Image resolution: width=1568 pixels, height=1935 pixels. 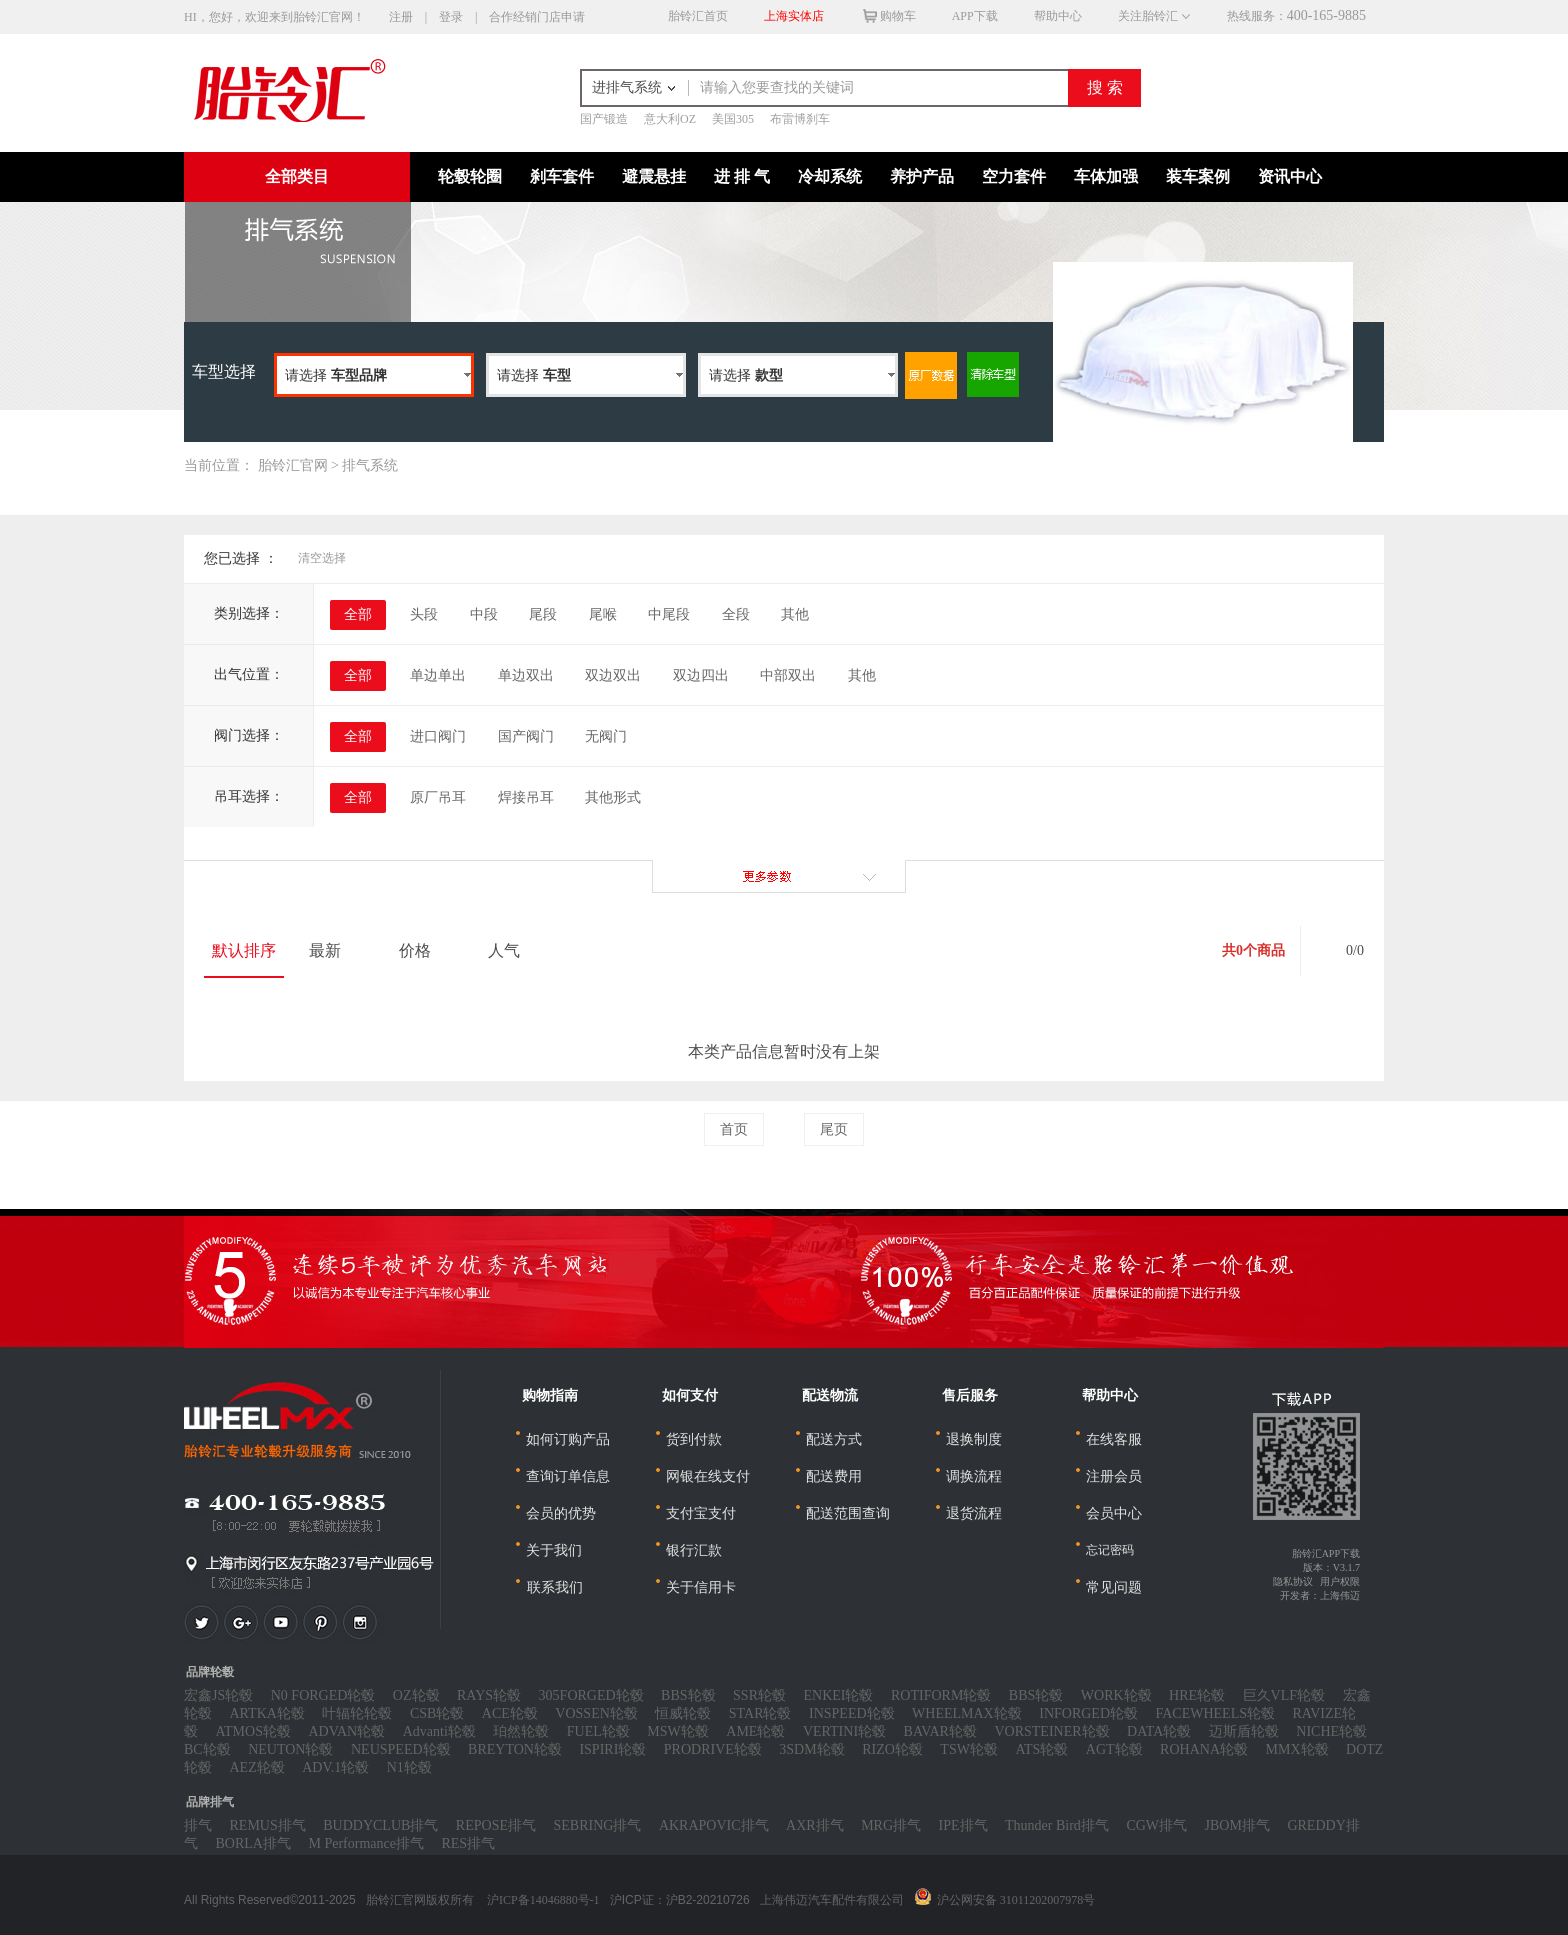 I want to click on VOSSEN轮毂, so click(x=596, y=1713).